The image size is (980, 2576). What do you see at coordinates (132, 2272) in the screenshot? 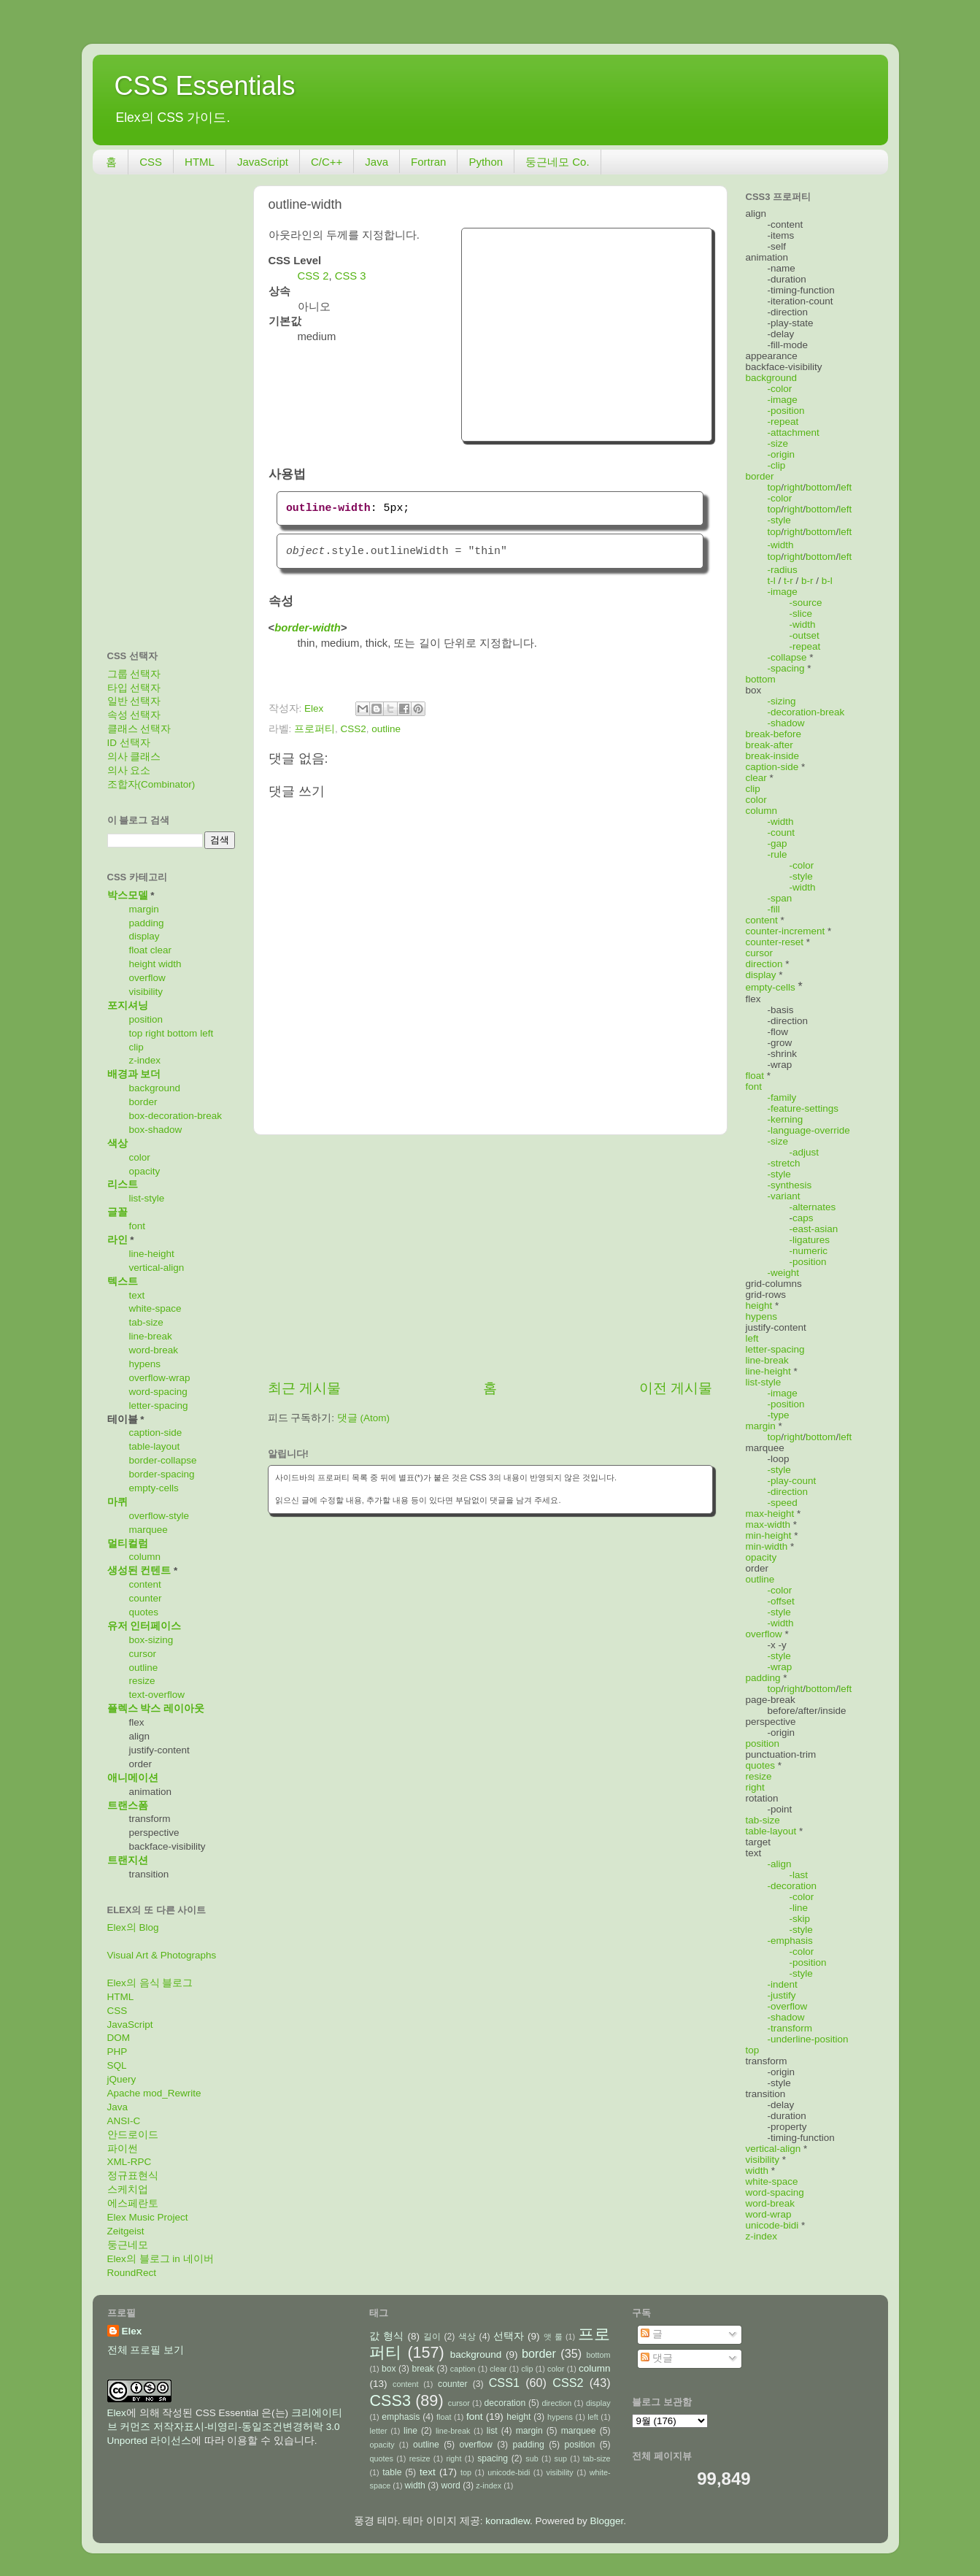
I see `RoundRect` at bounding box center [132, 2272].